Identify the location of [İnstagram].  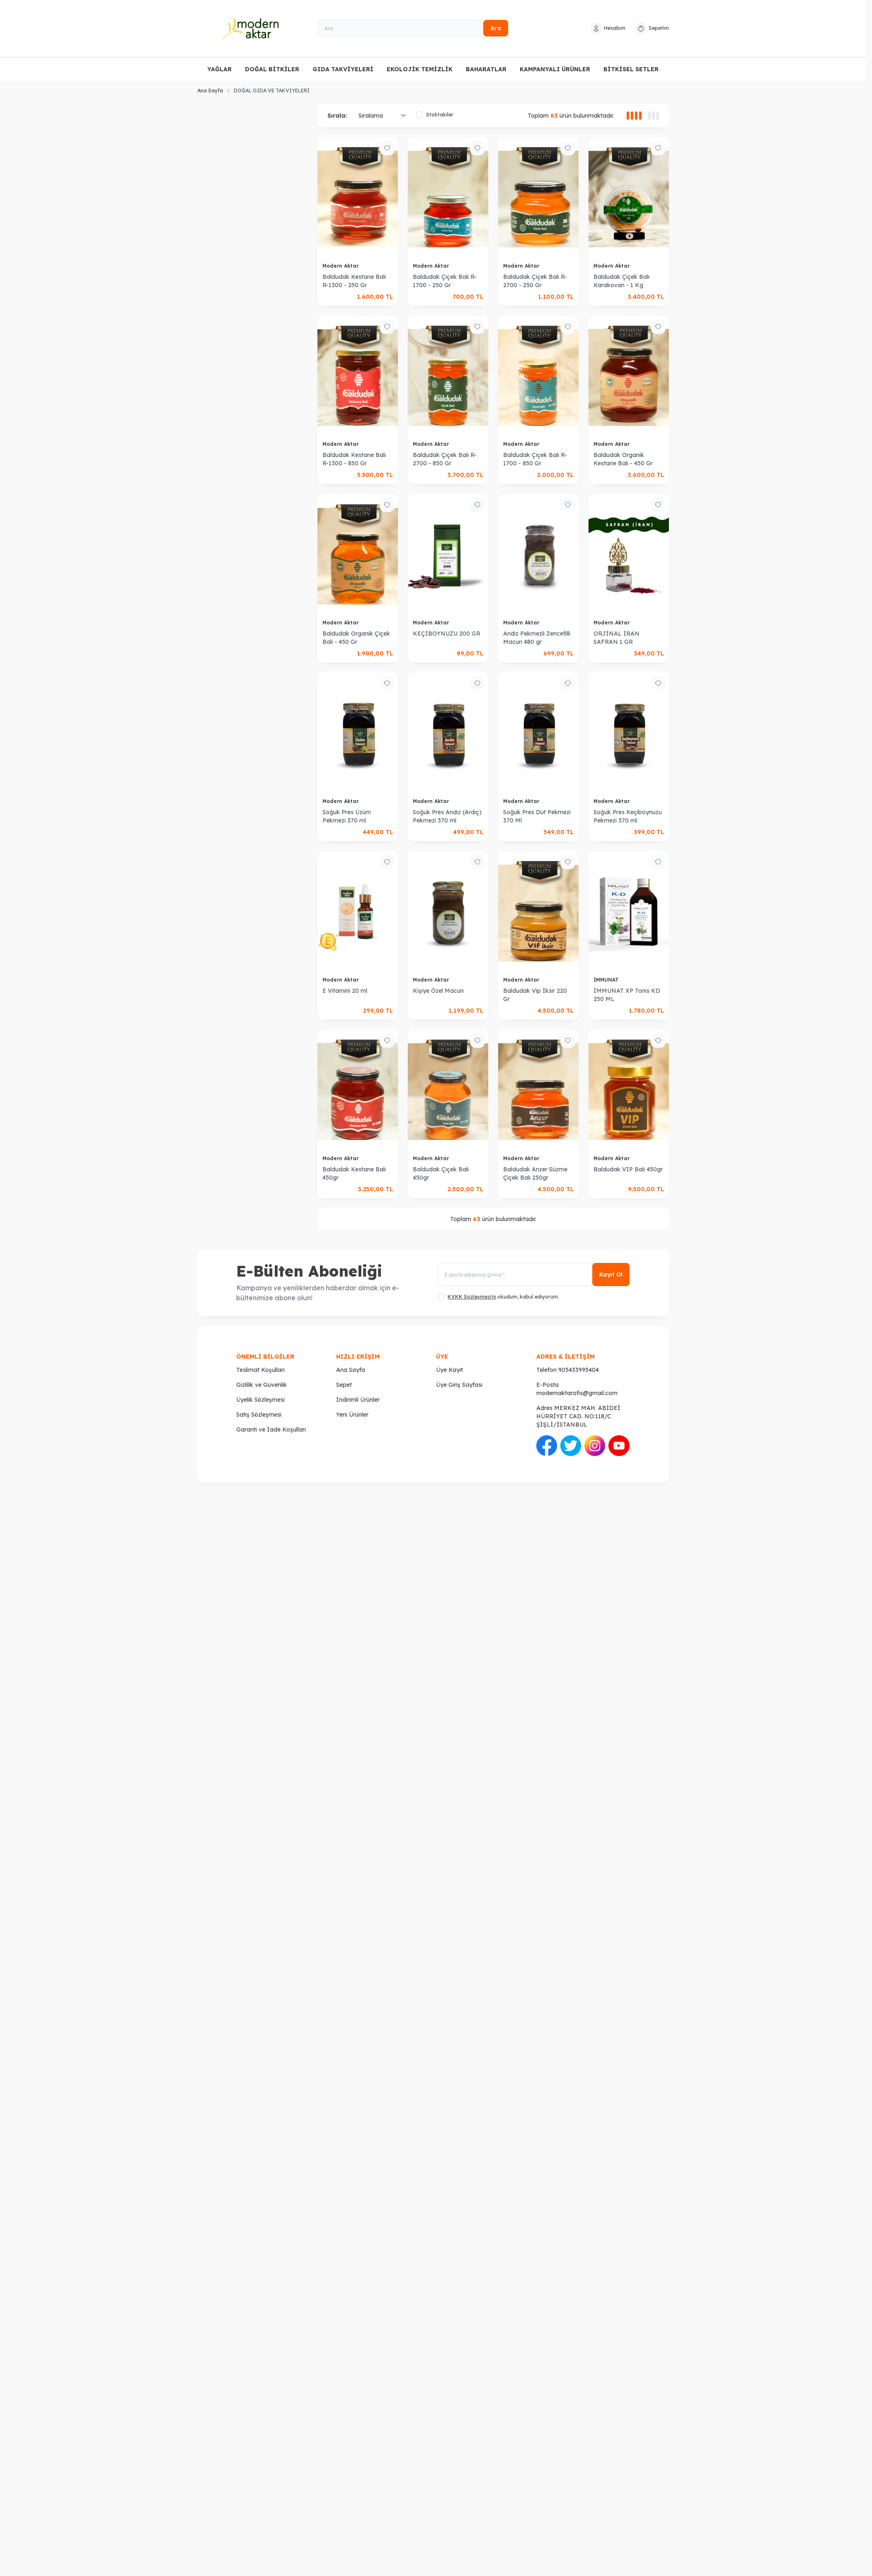
(594, 1445).